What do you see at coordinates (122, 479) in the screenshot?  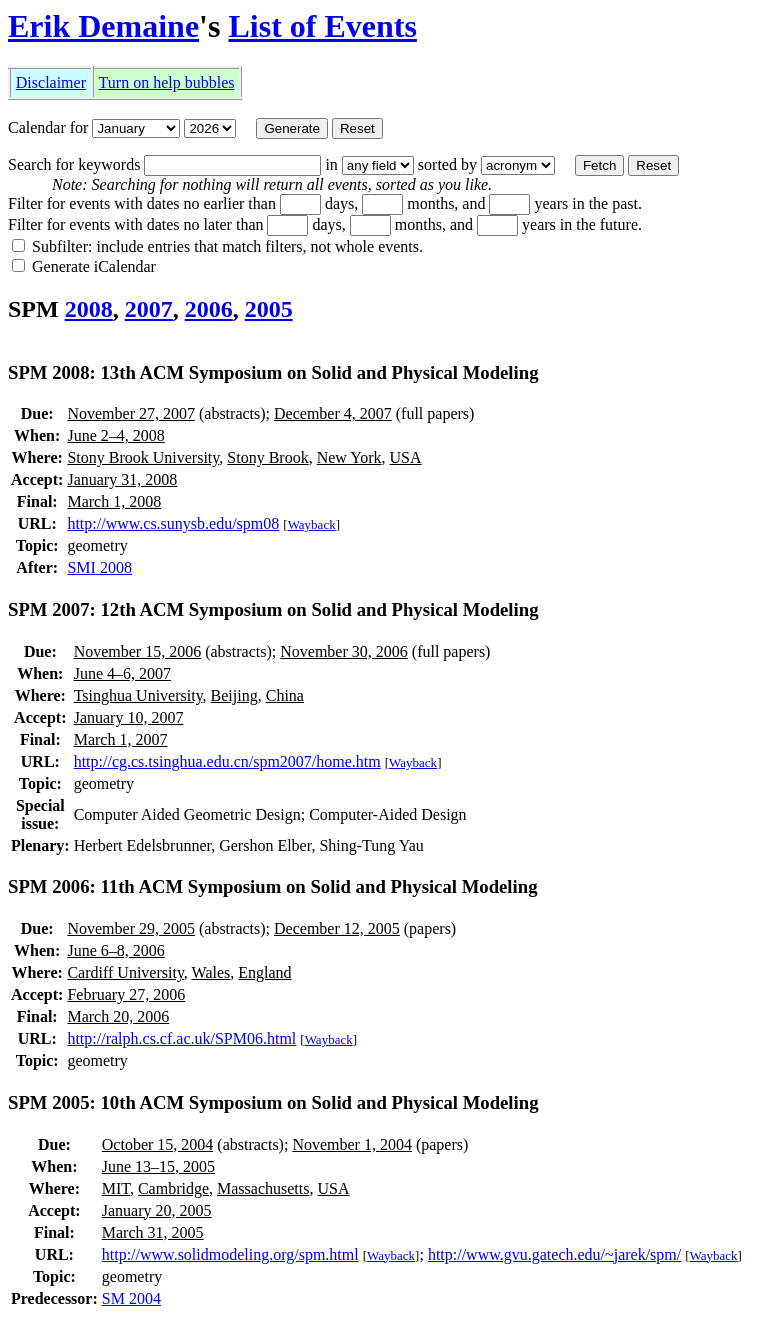 I see `January 31, 2008` at bounding box center [122, 479].